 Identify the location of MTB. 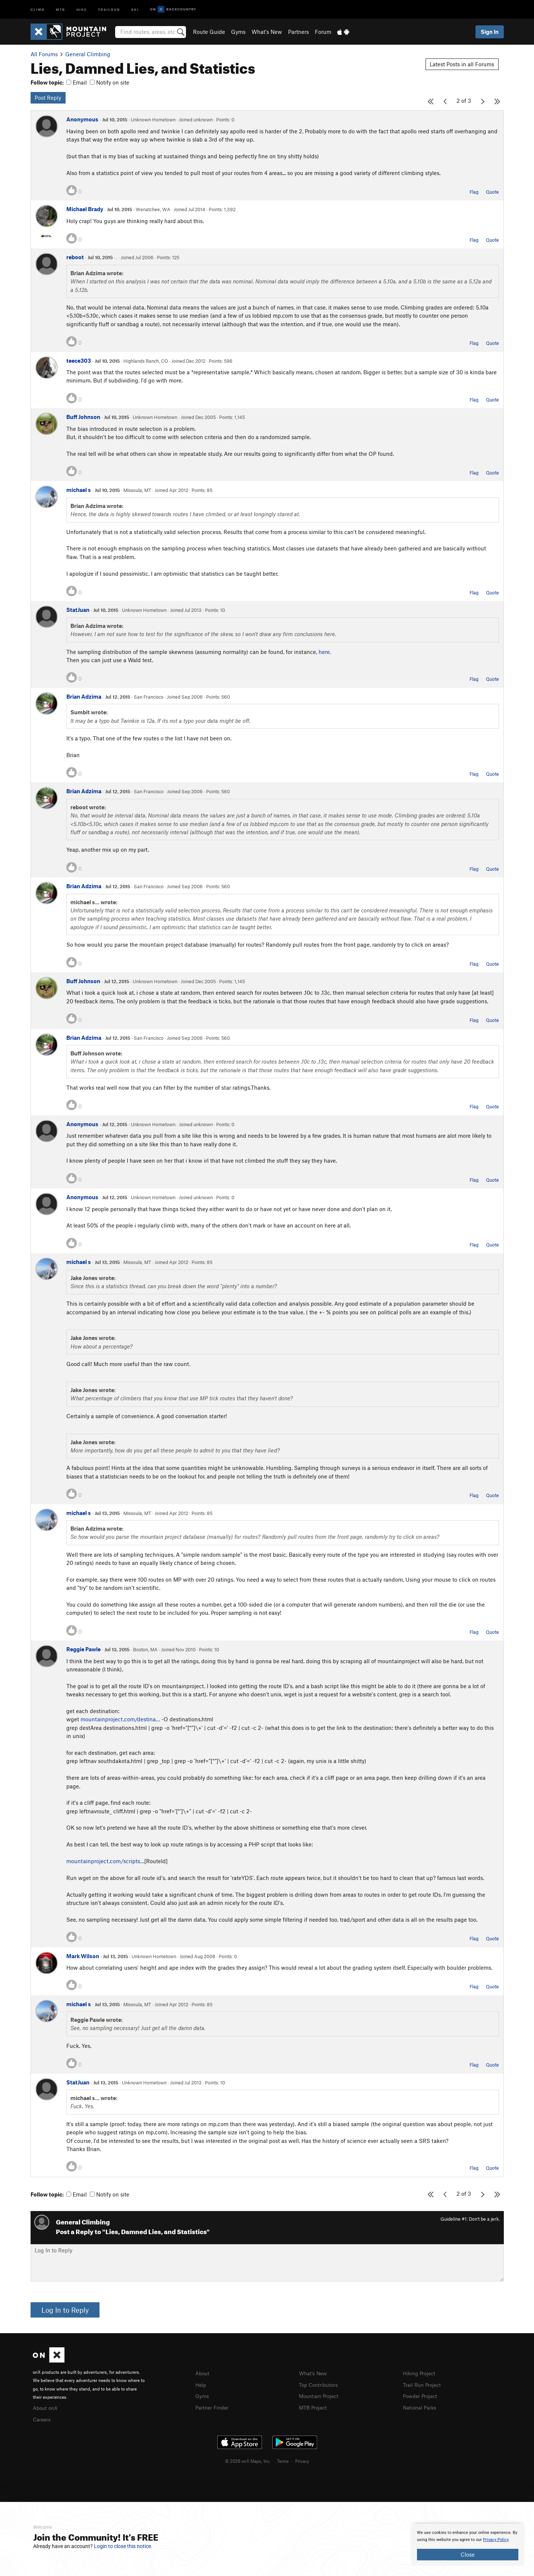
(60, 9).